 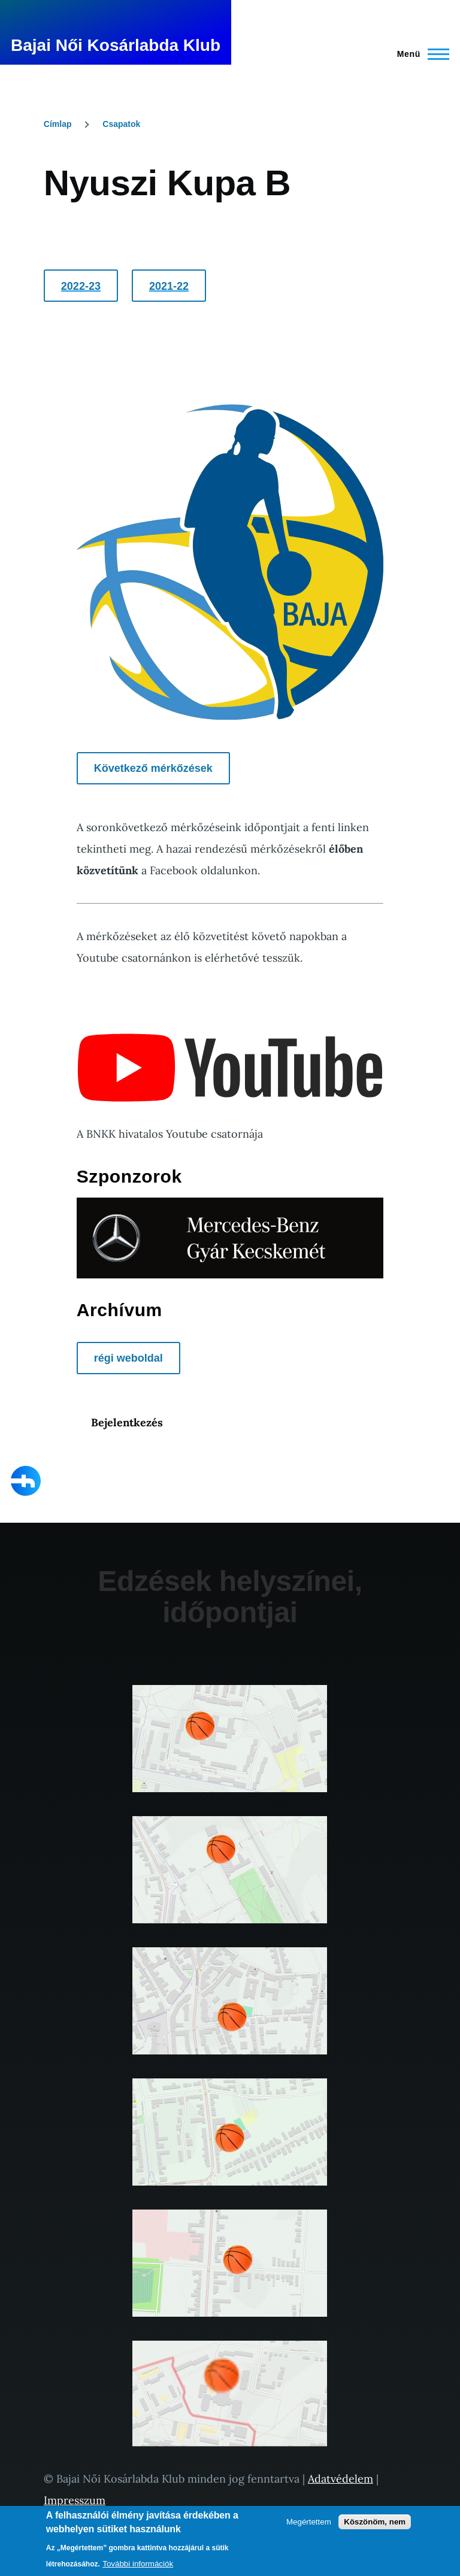 I want to click on Csapatok, so click(x=121, y=124).